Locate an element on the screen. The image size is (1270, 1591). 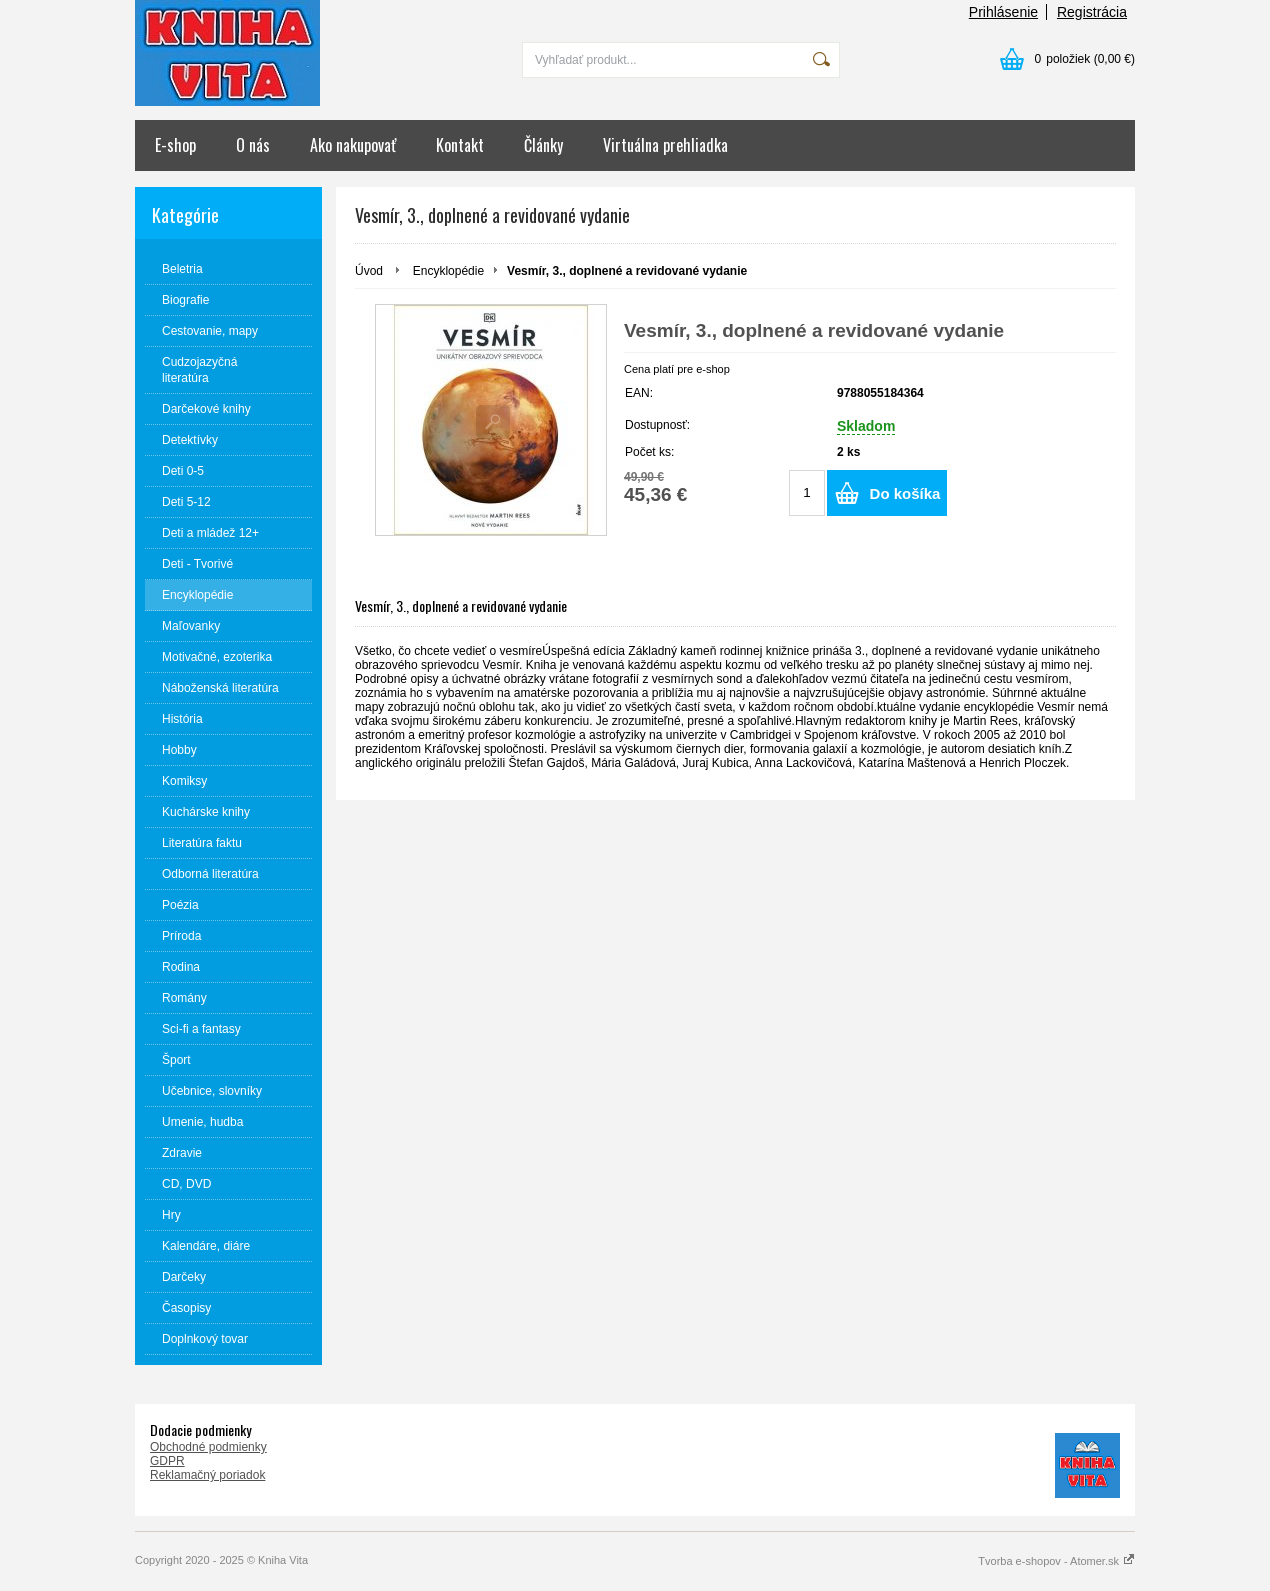
Články is located at coordinates (543, 145).